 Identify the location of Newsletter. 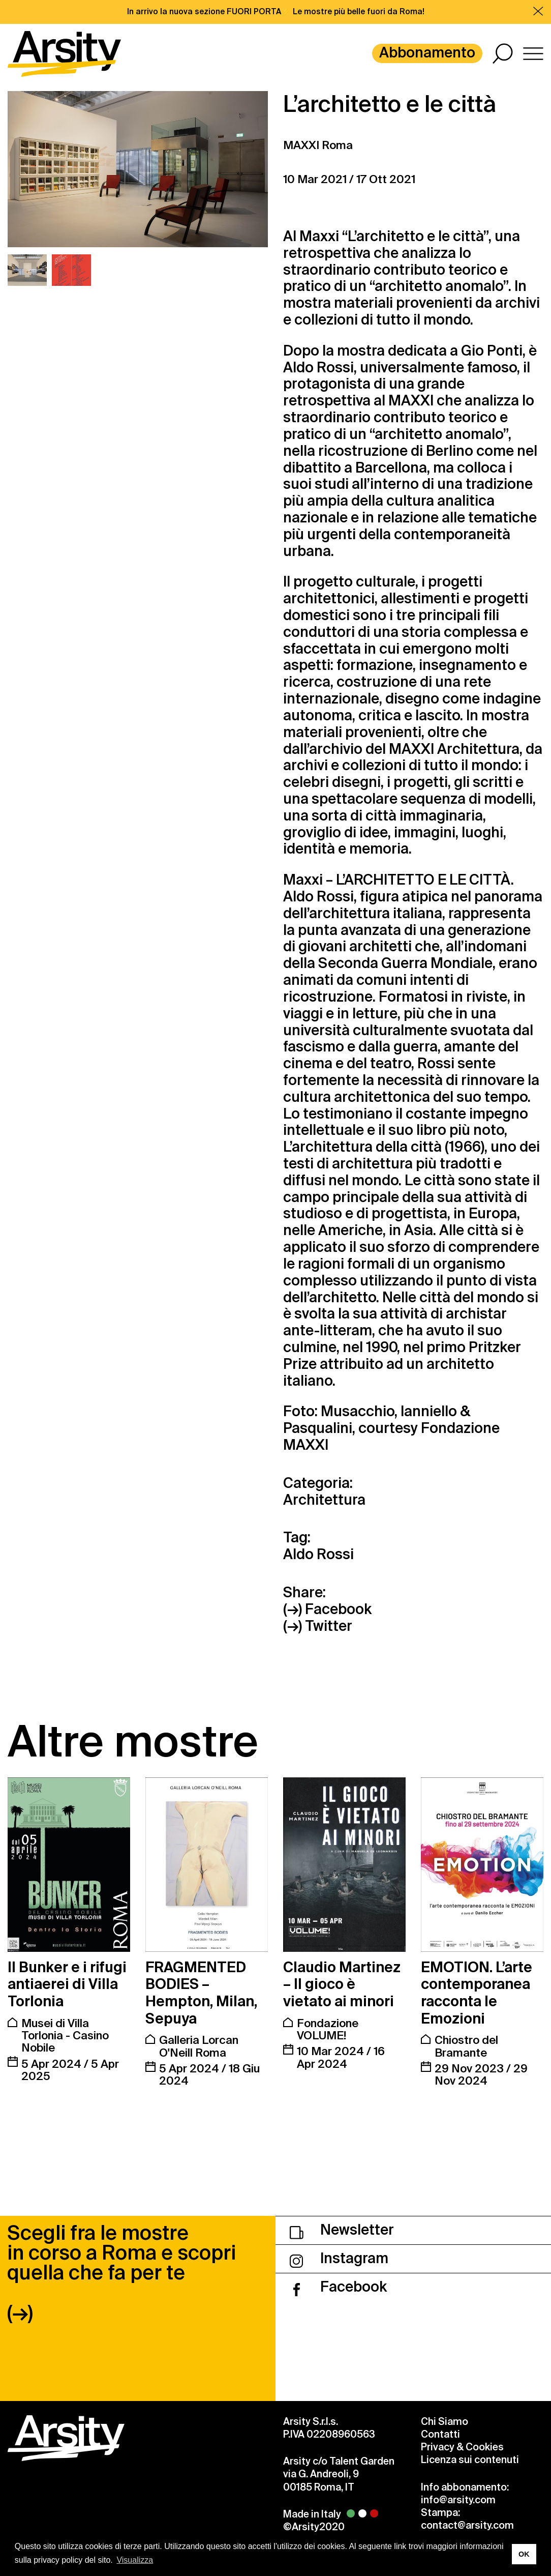
(342, 2229).